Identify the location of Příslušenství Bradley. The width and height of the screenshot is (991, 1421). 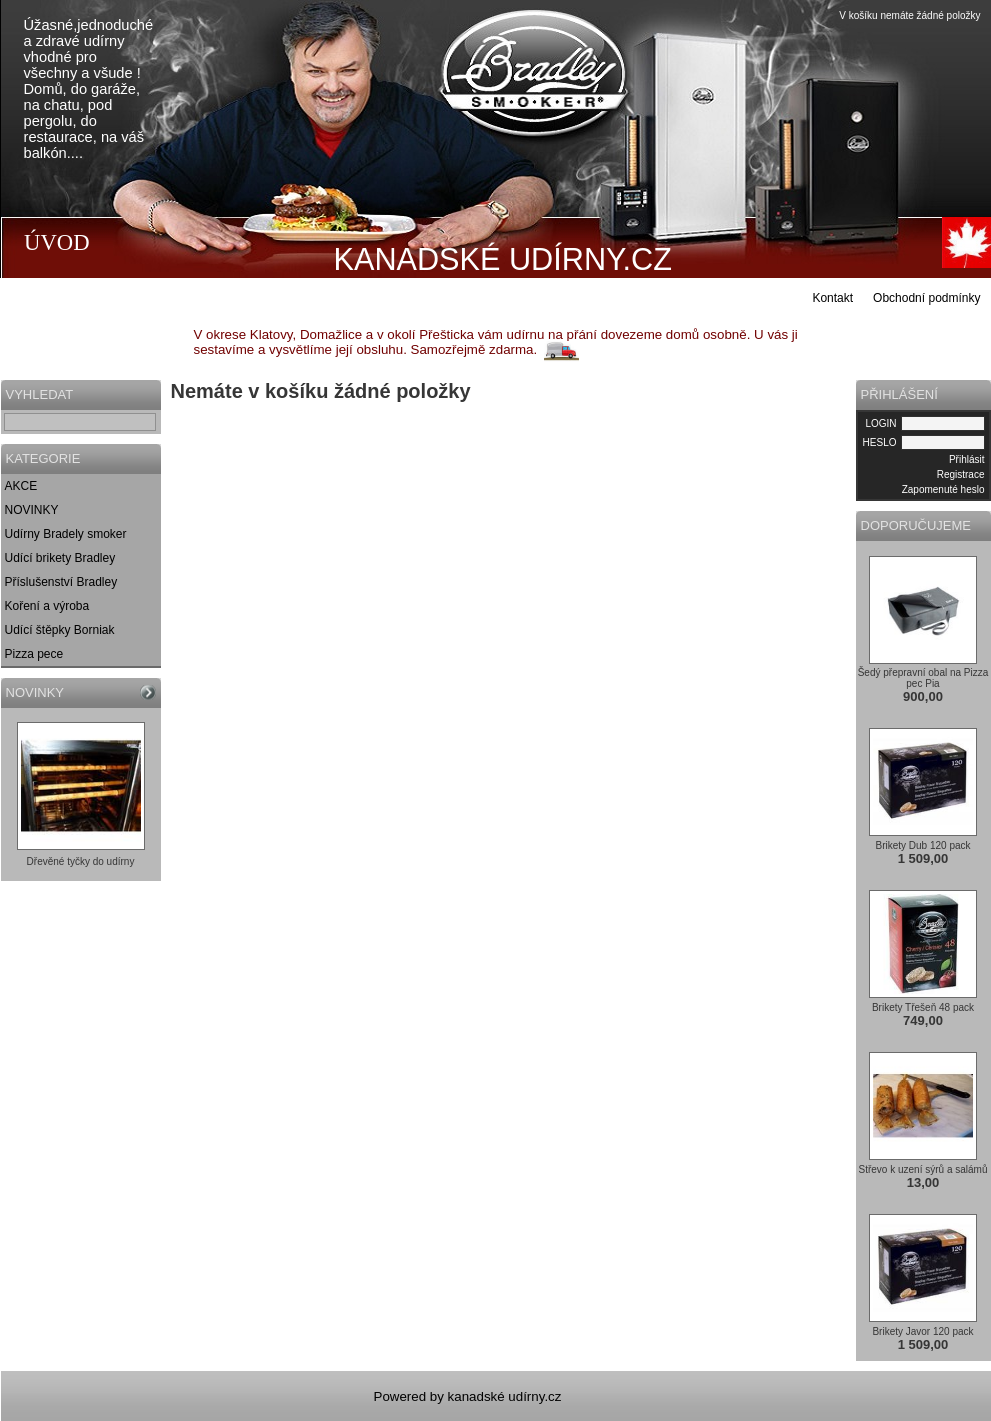
(61, 582).